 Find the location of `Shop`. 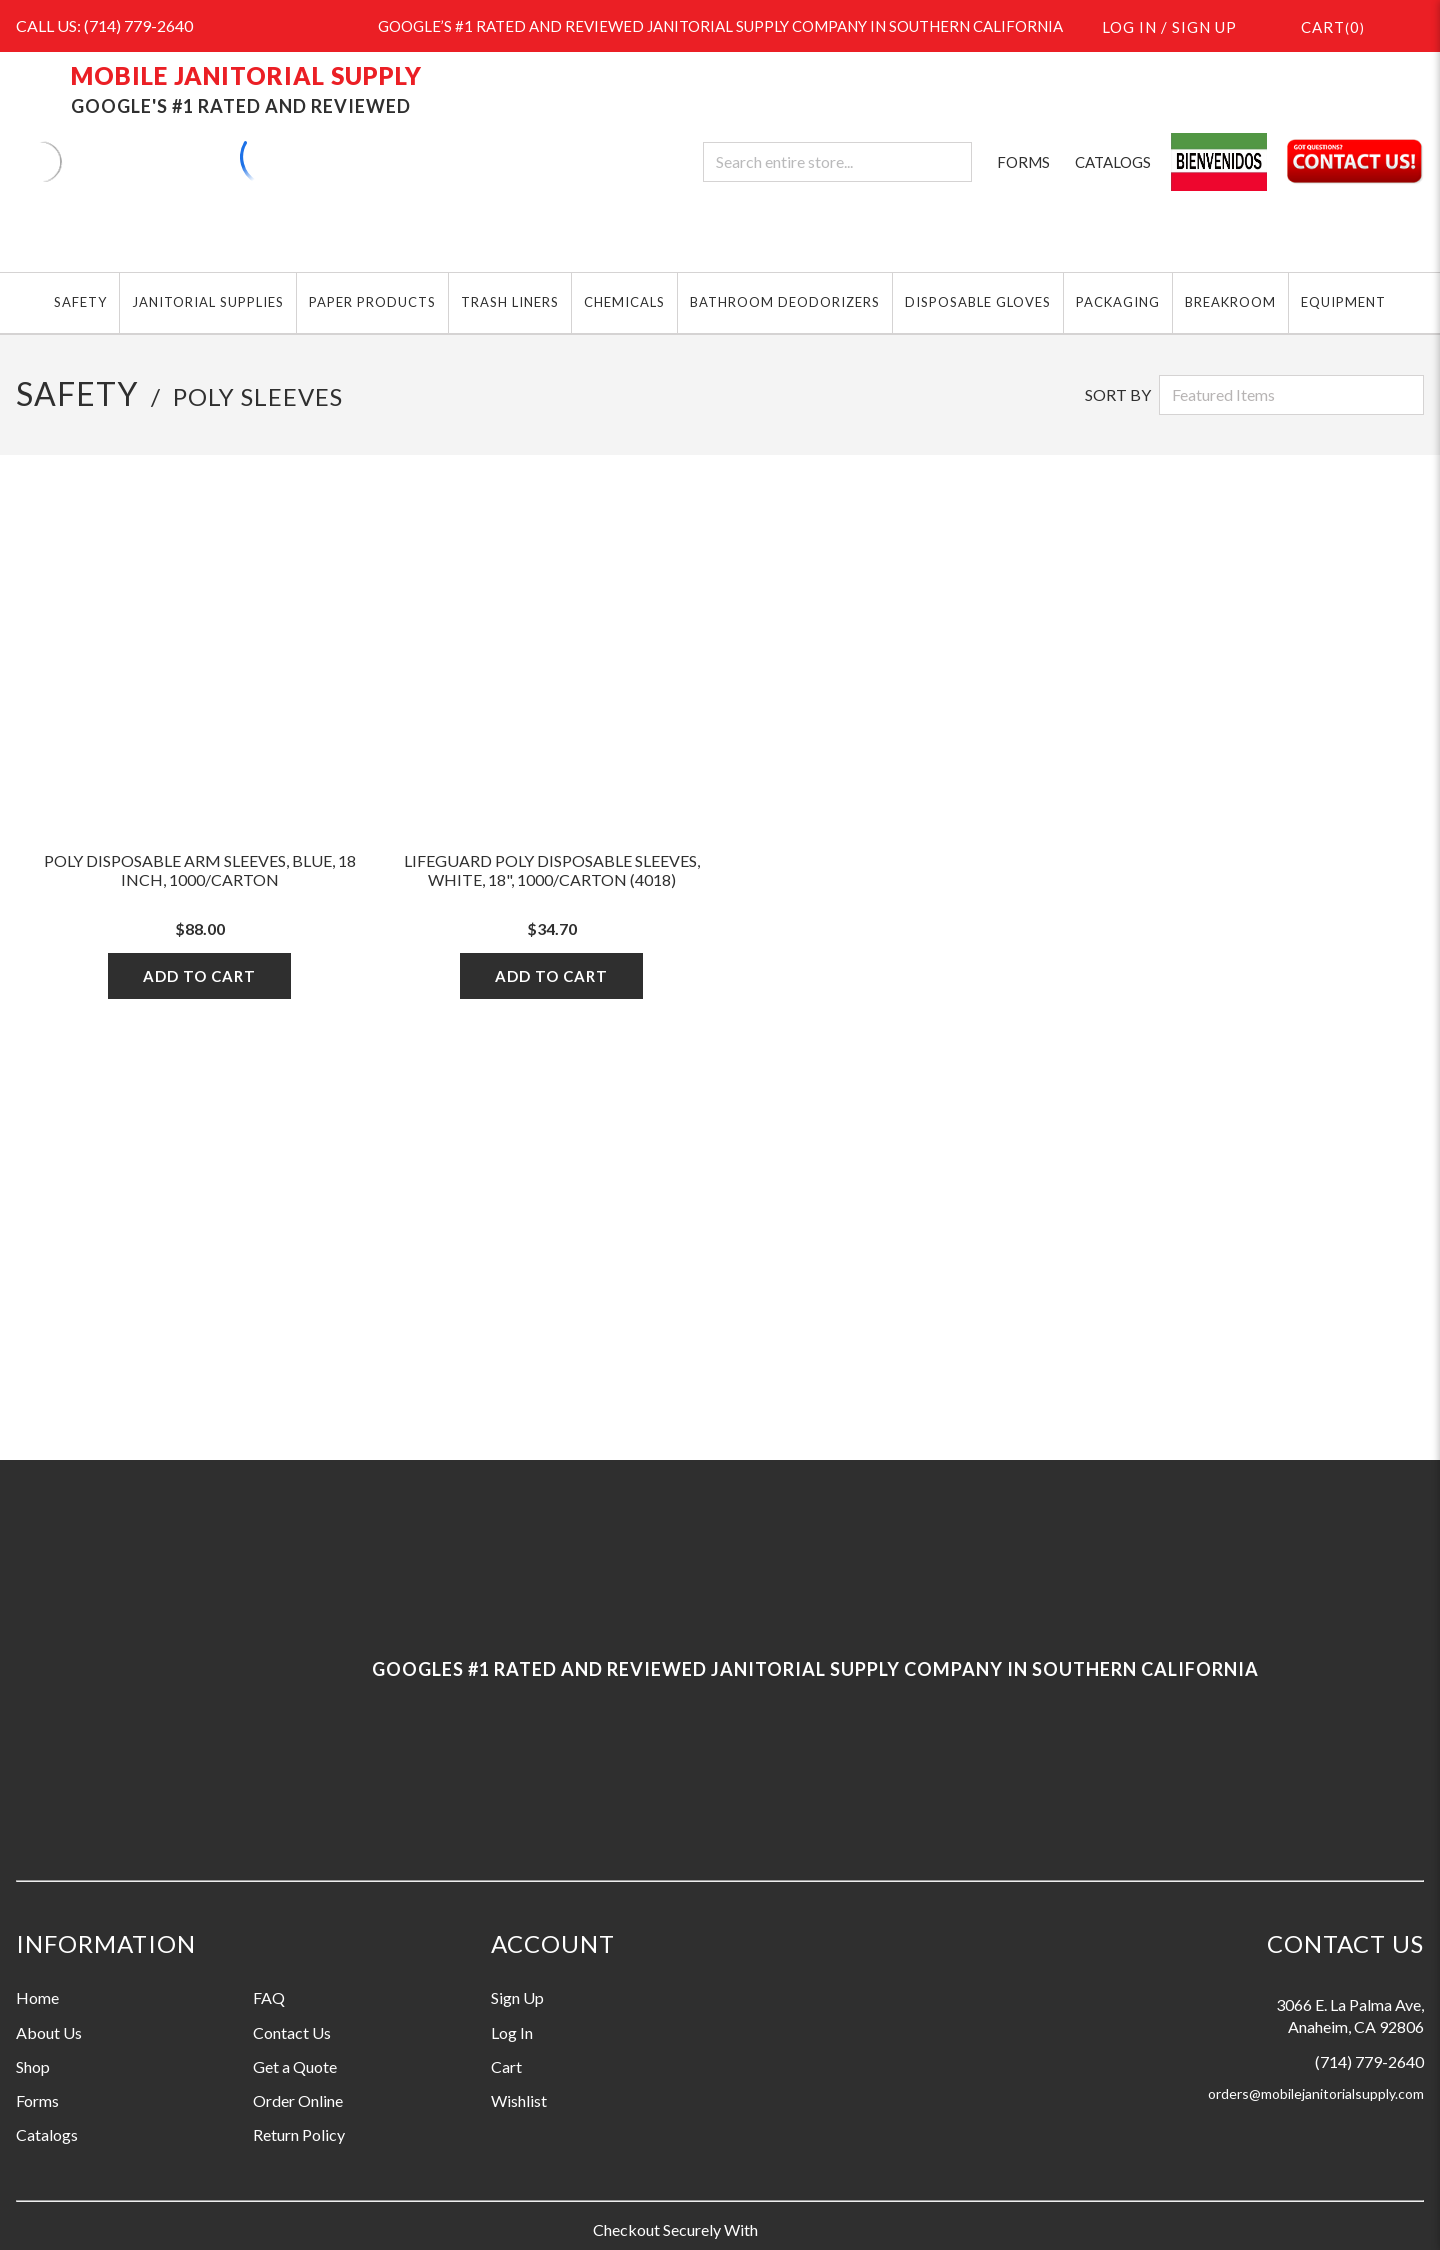

Shop is located at coordinates (33, 2066).